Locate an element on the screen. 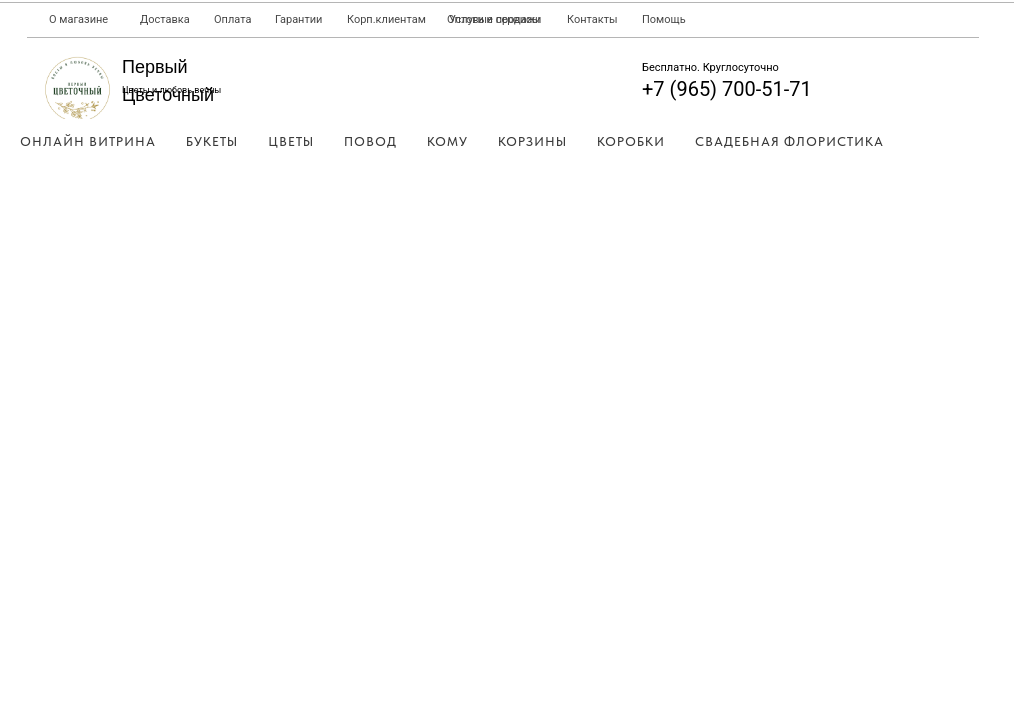 The image size is (1024, 720). Оптовые продажи is located at coordinates (494, 19).